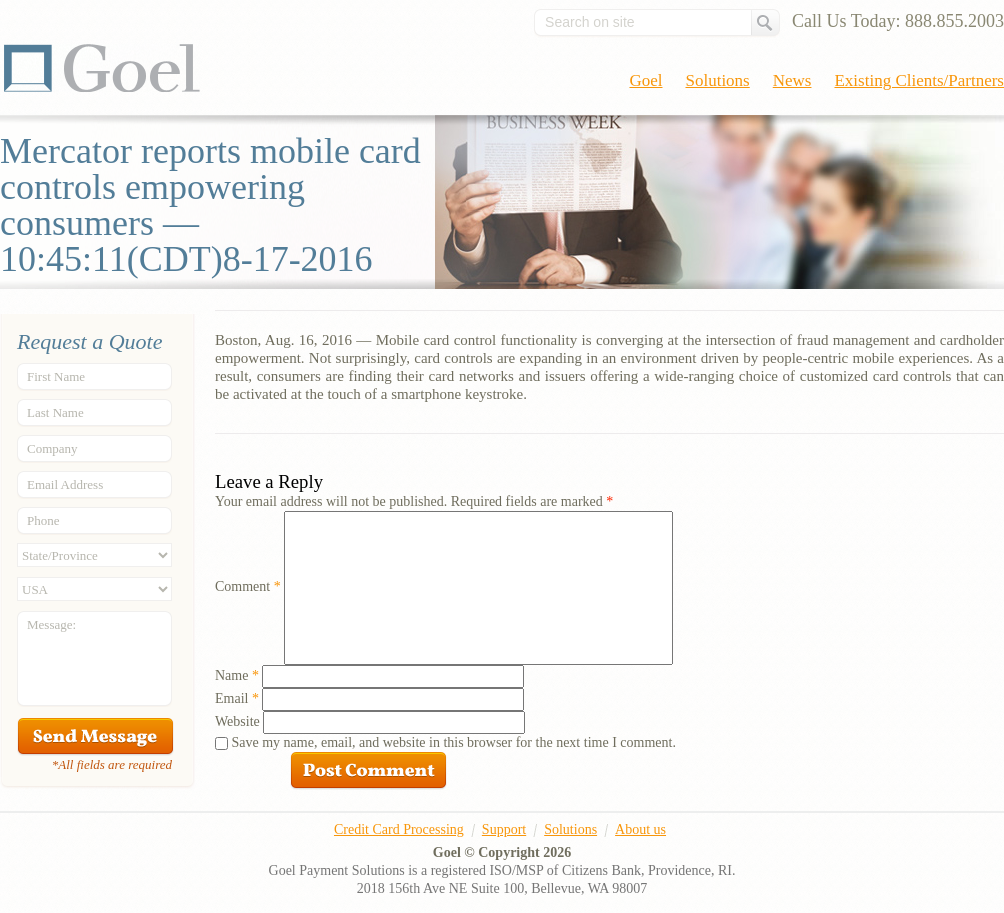  Describe the element at coordinates (504, 829) in the screenshot. I see `Support` at that location.